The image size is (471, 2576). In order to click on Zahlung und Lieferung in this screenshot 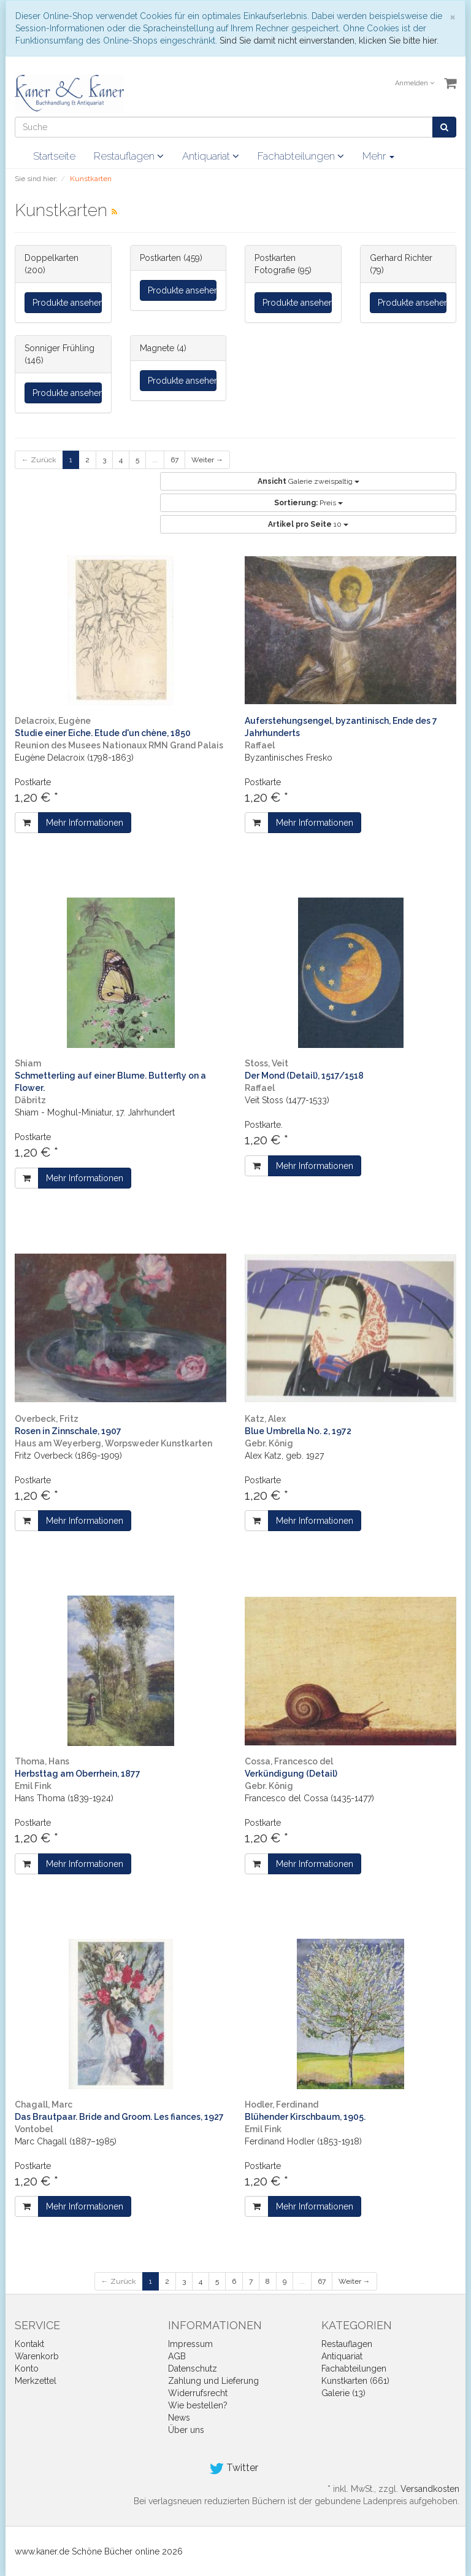, I will do `click(213, 2381)`.